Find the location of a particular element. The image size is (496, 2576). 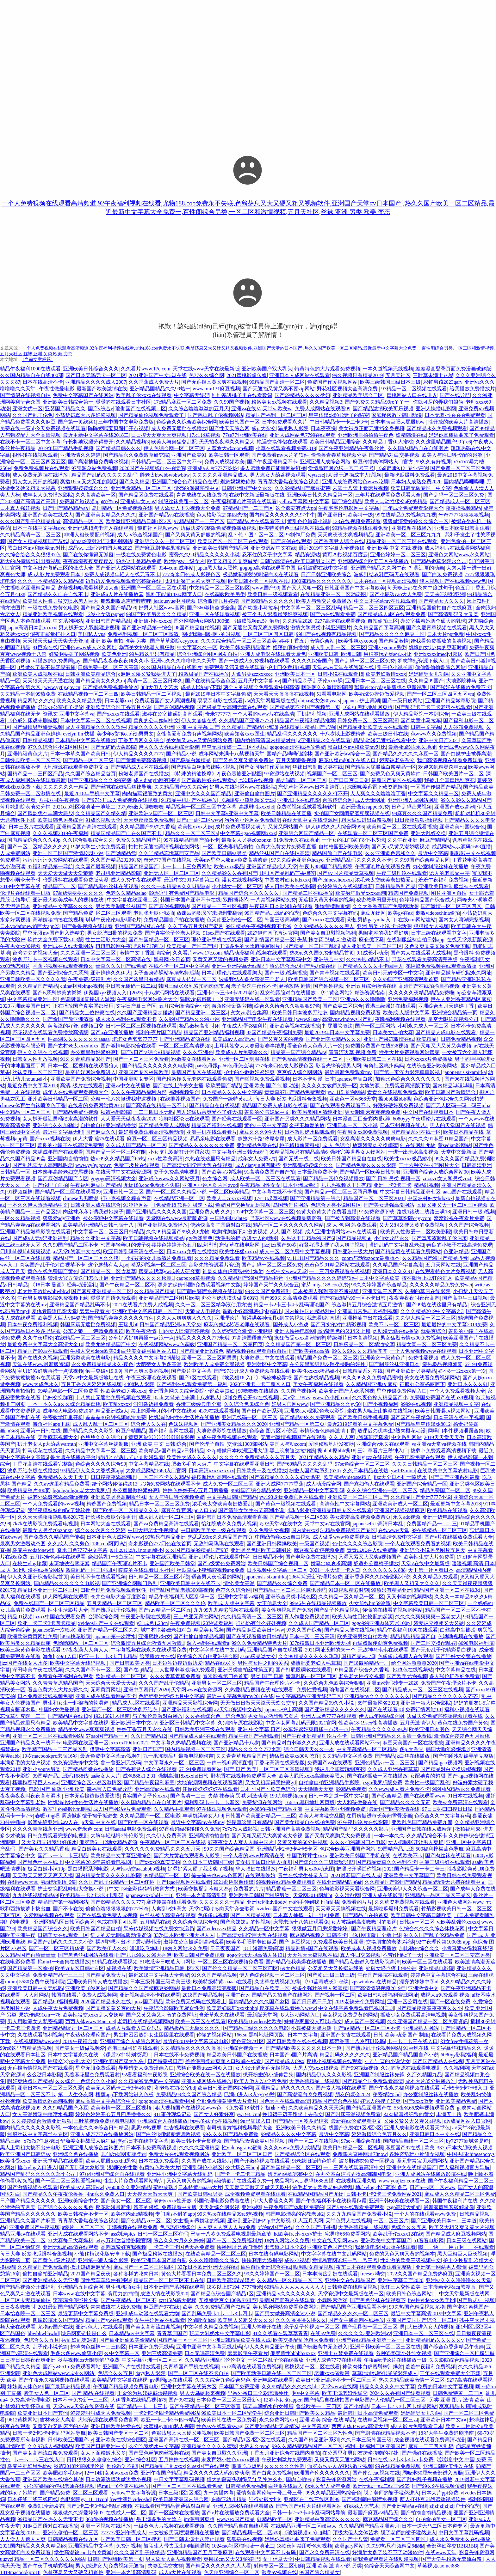

日本特黄aaaaaa大片 is located at coordinates (200, 2187).